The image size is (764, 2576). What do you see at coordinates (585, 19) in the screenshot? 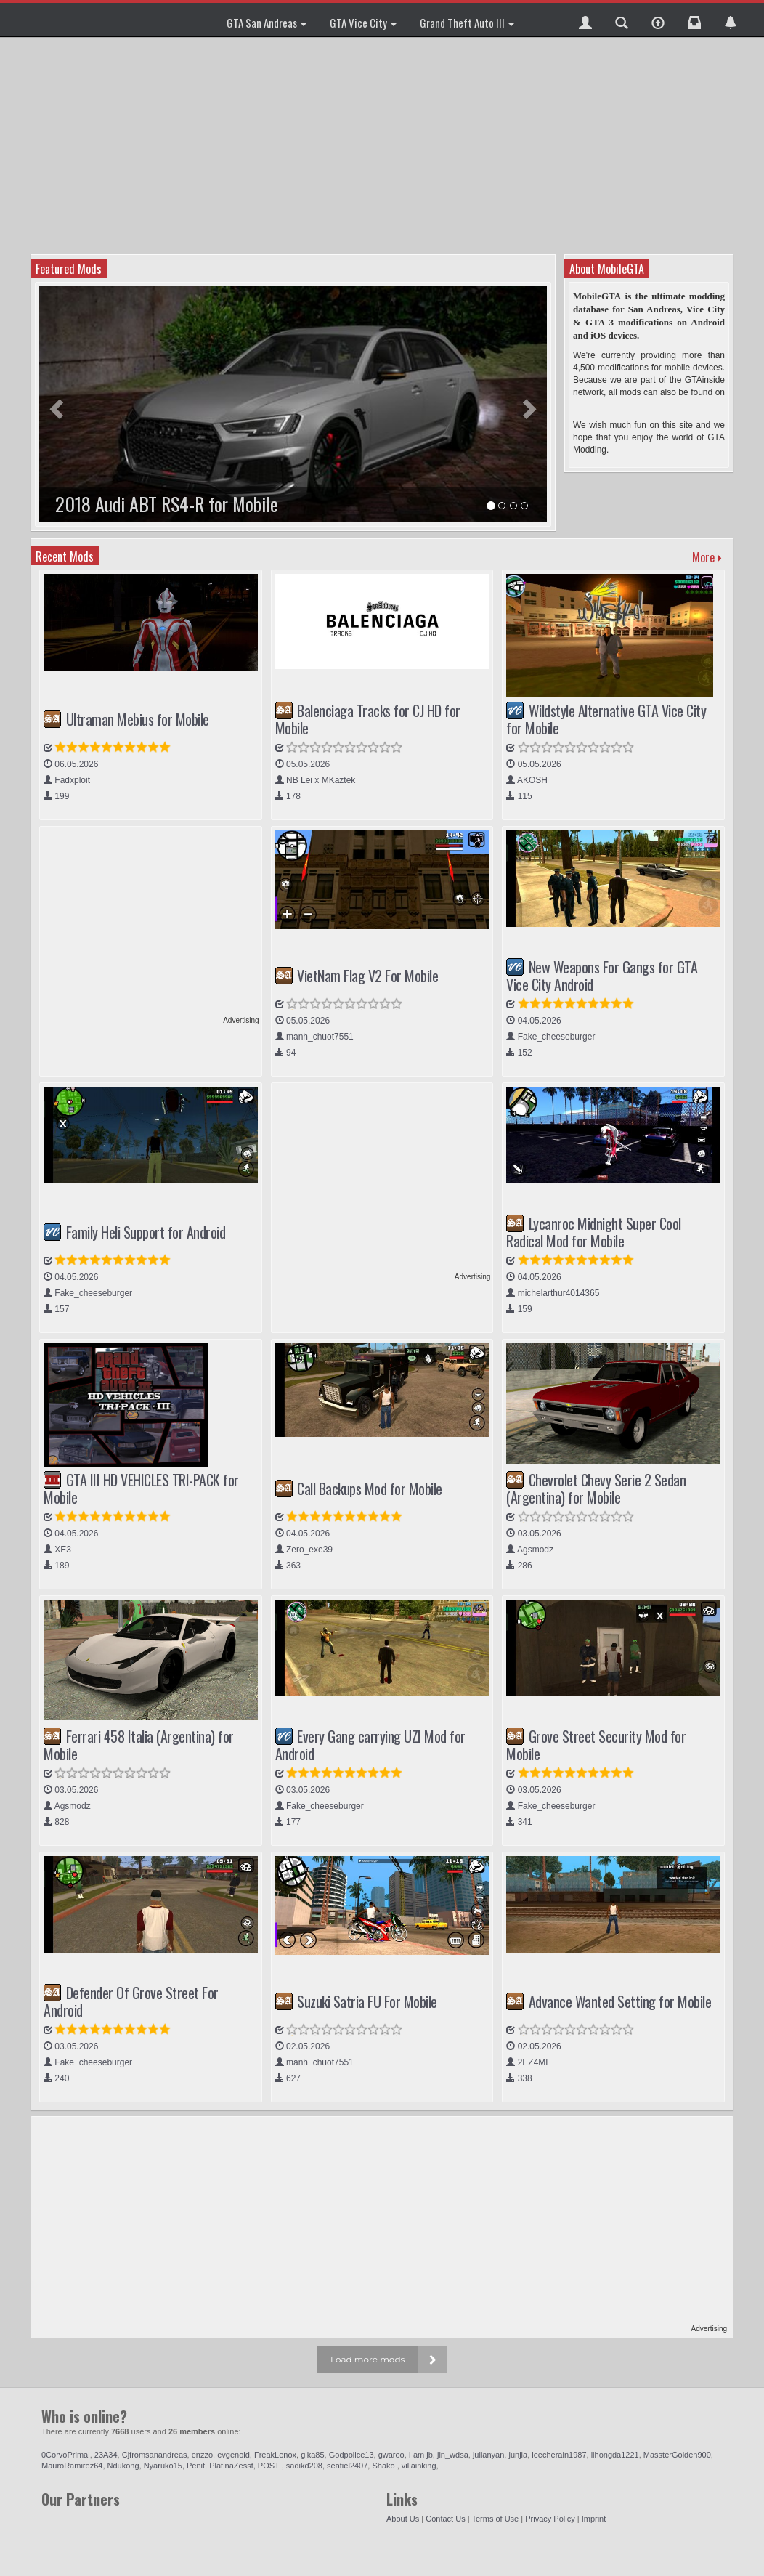
I see `[button]` at bounding box center [585, 19].